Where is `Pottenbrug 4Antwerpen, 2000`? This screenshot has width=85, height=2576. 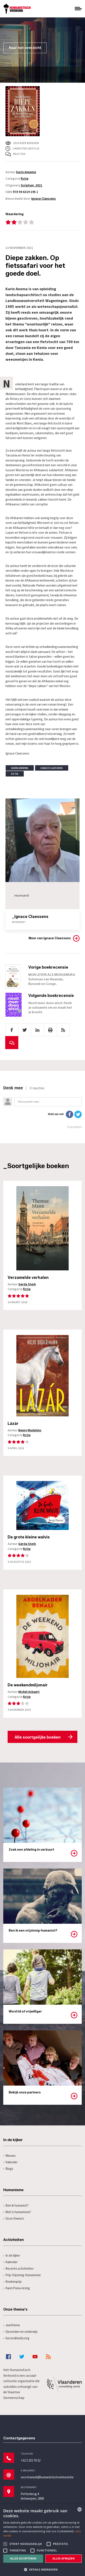
Pottenbrug 4Antwerpen, 2000 is located at coordinates (32, 2496).